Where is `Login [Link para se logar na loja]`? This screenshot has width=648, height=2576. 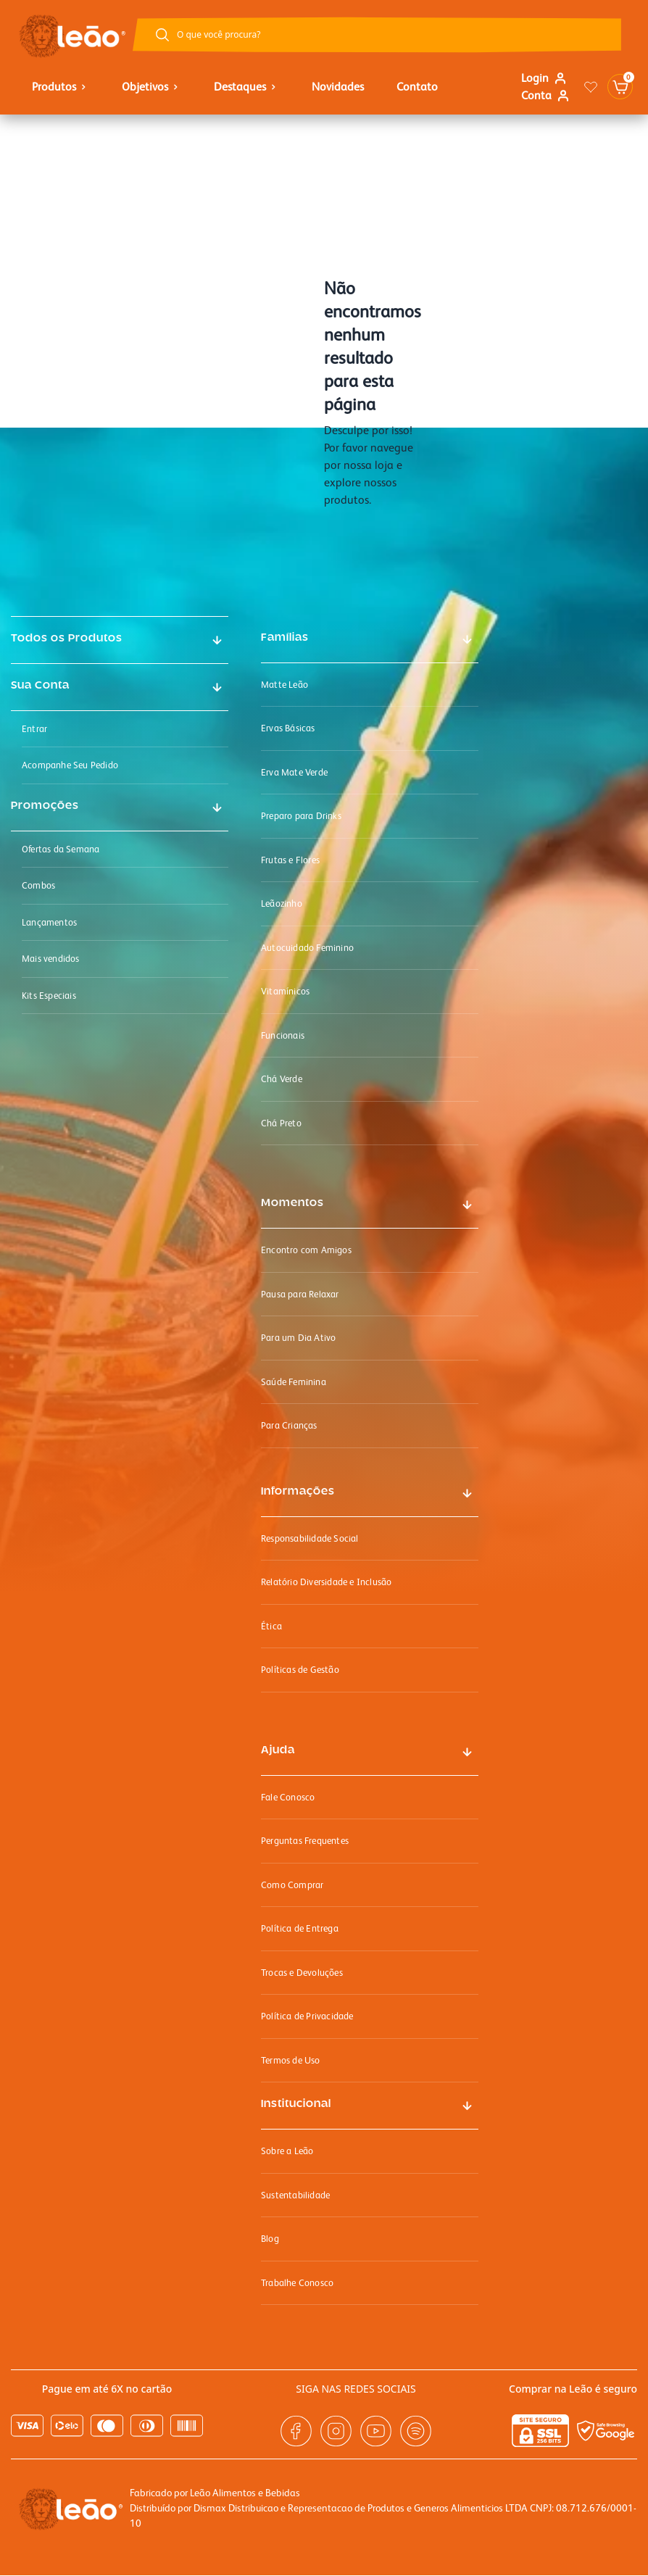 Login [Link para se logar na loja] is located at coordinates (544, 78).